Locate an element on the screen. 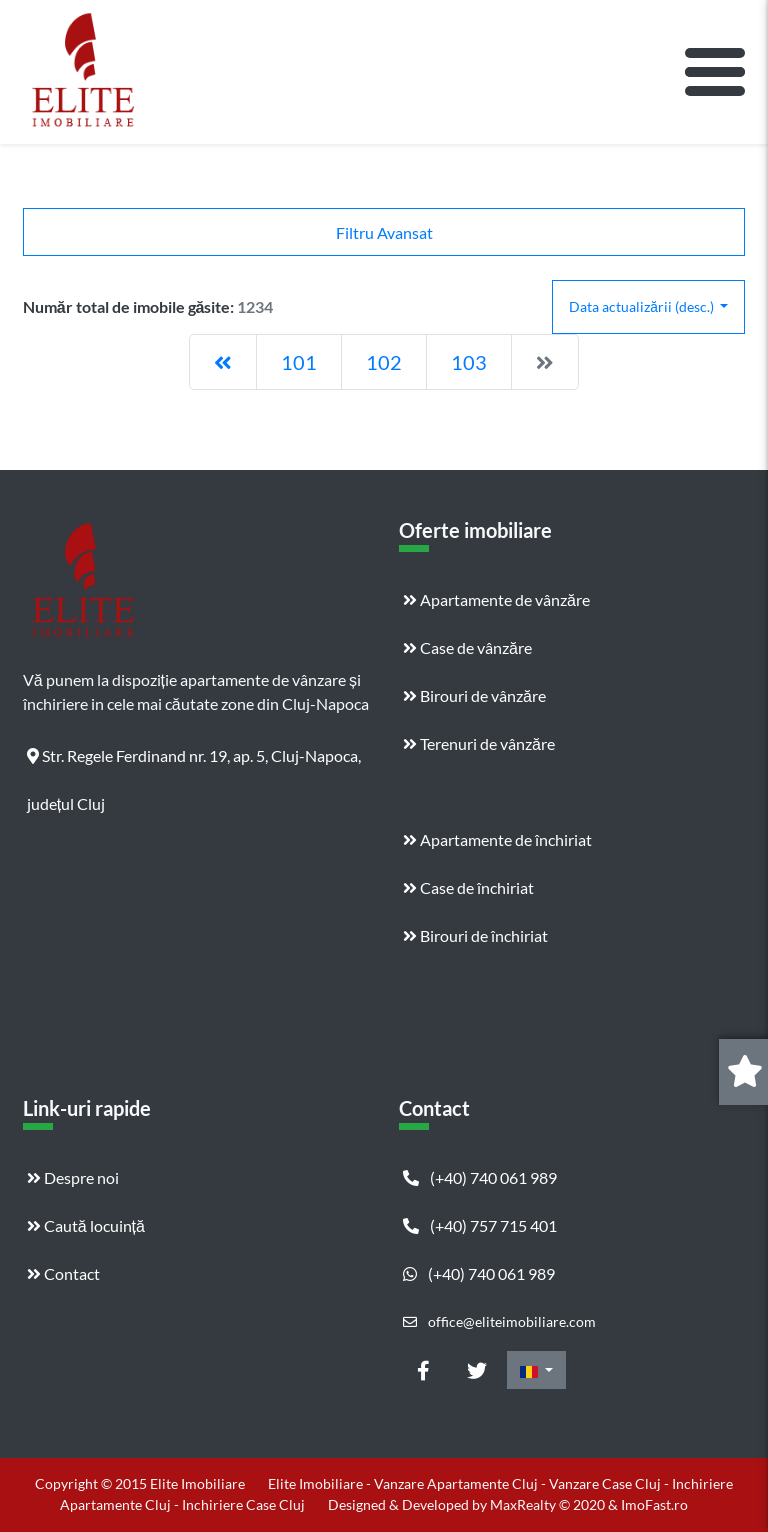 Image resolution: width=768 pixels, height=1532 pixels. 103 is located at coordinates (469, 362).